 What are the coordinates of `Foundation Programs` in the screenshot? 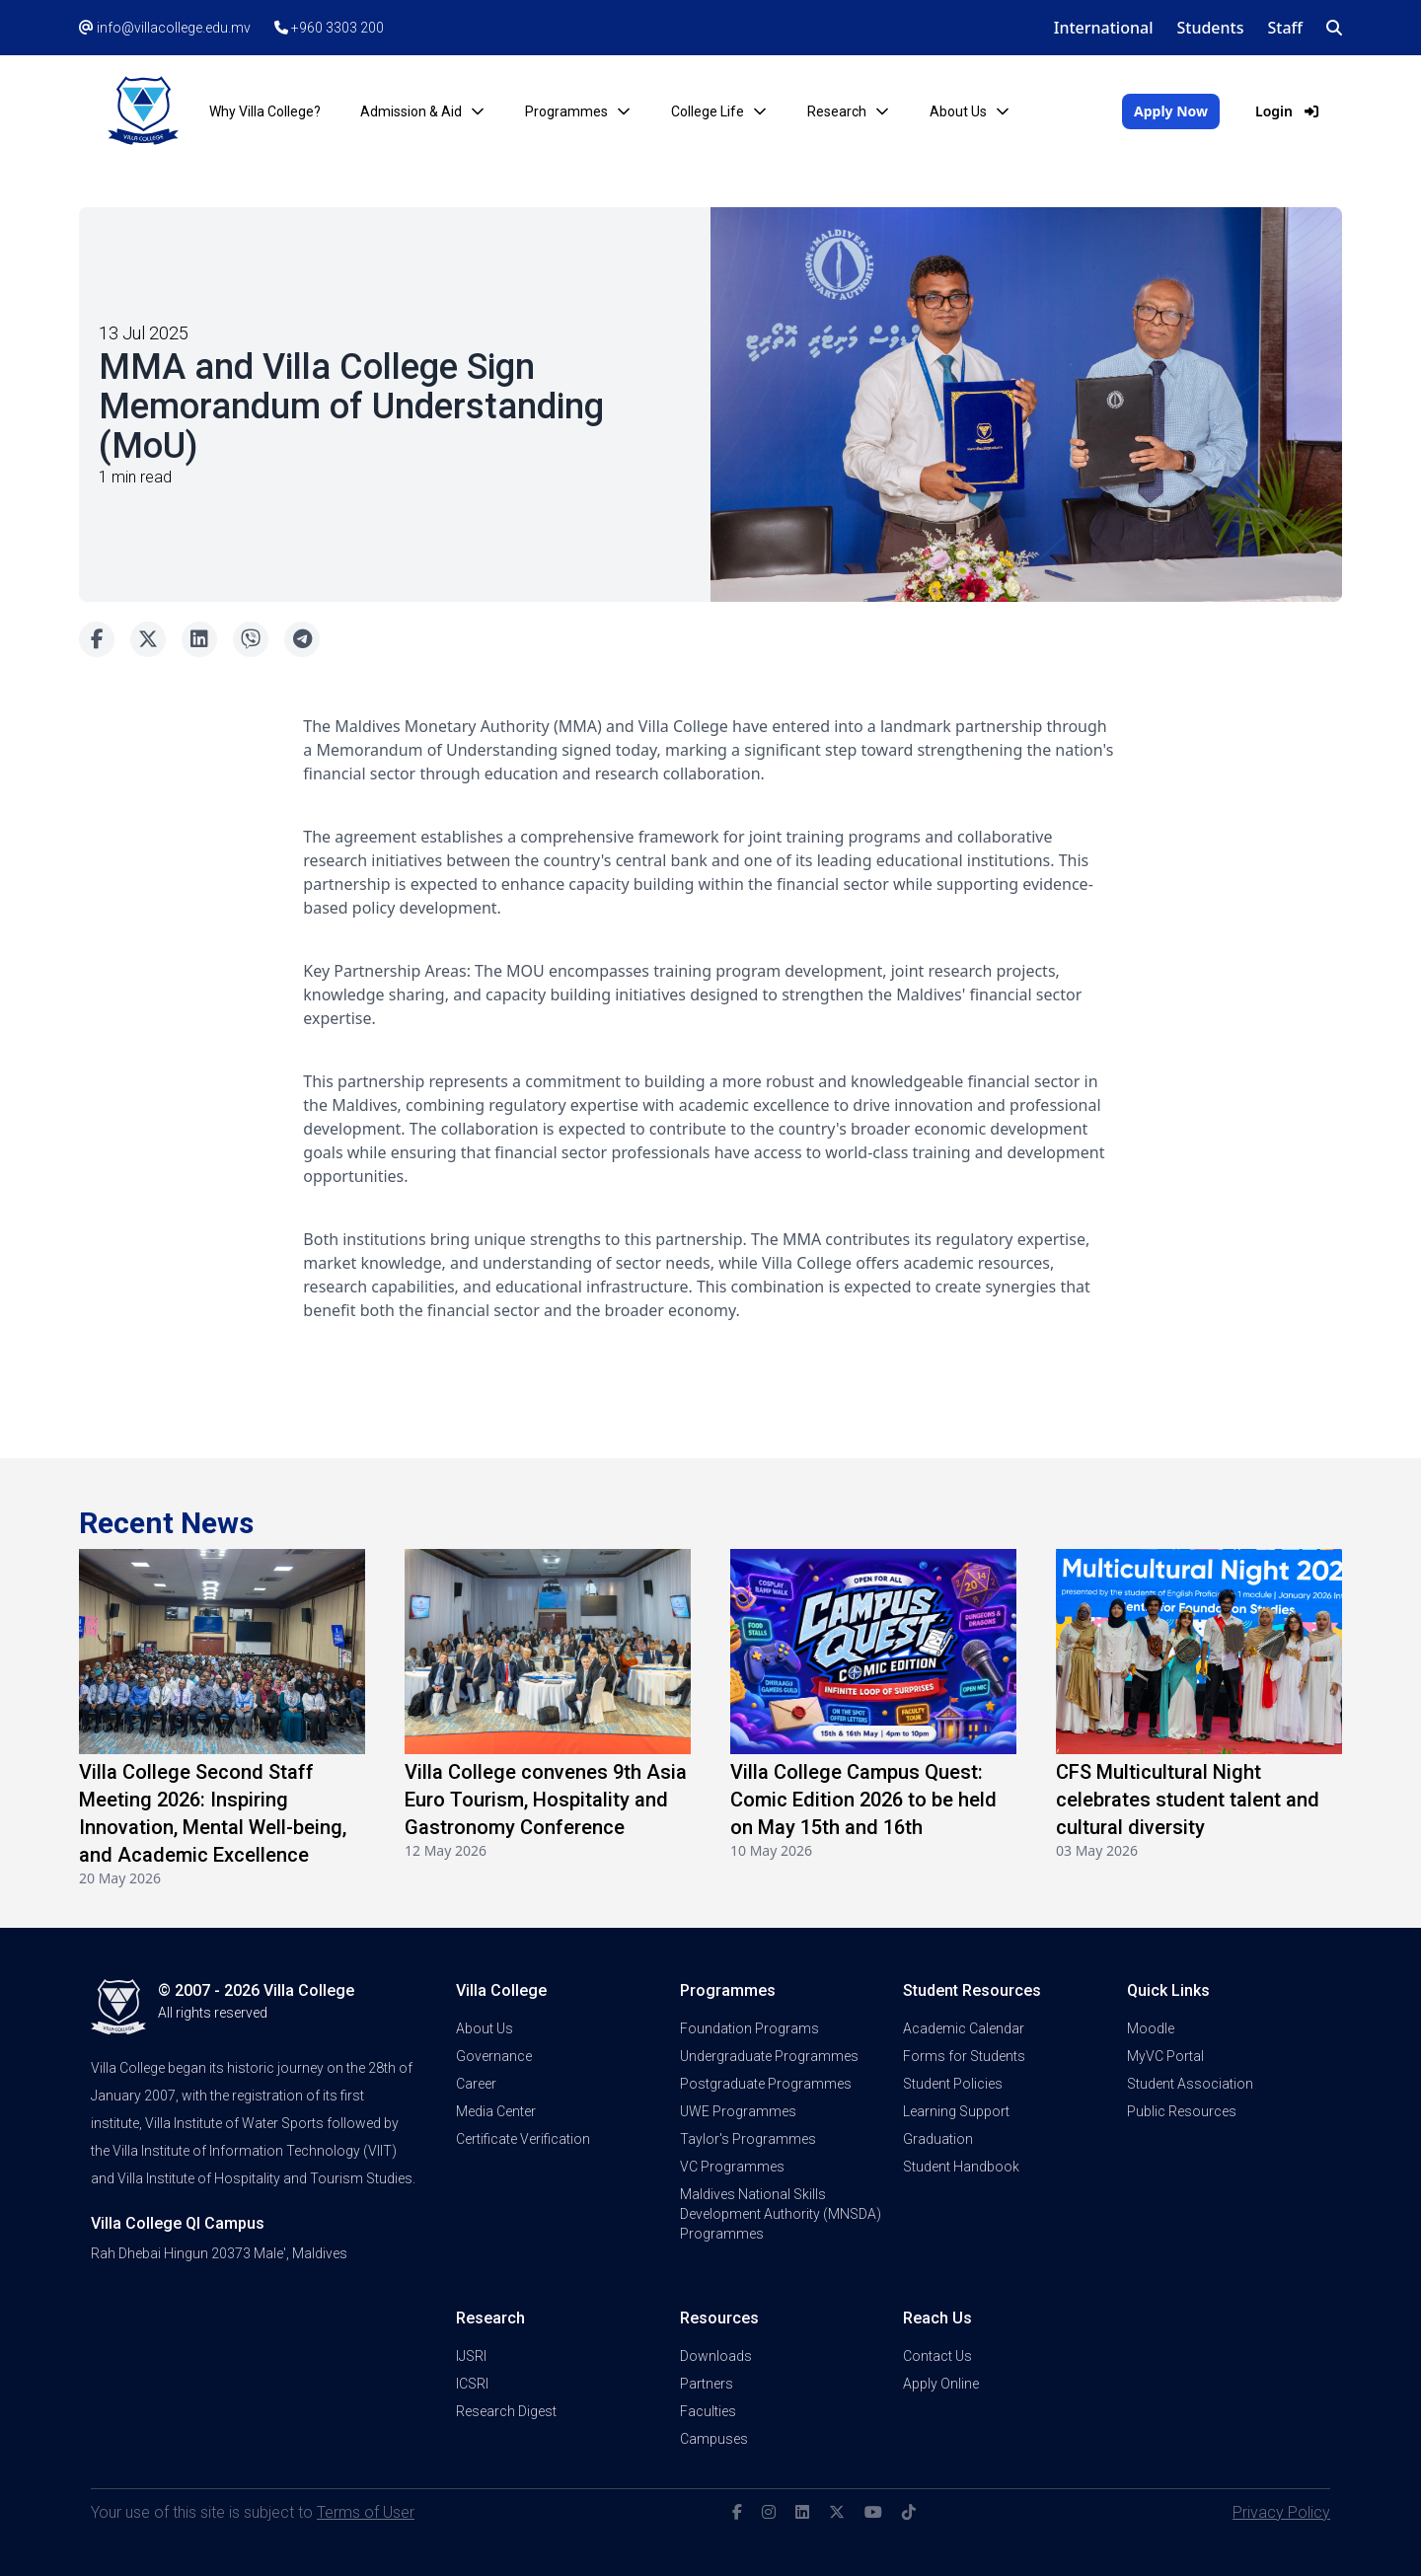 It's located at (749, 2028).